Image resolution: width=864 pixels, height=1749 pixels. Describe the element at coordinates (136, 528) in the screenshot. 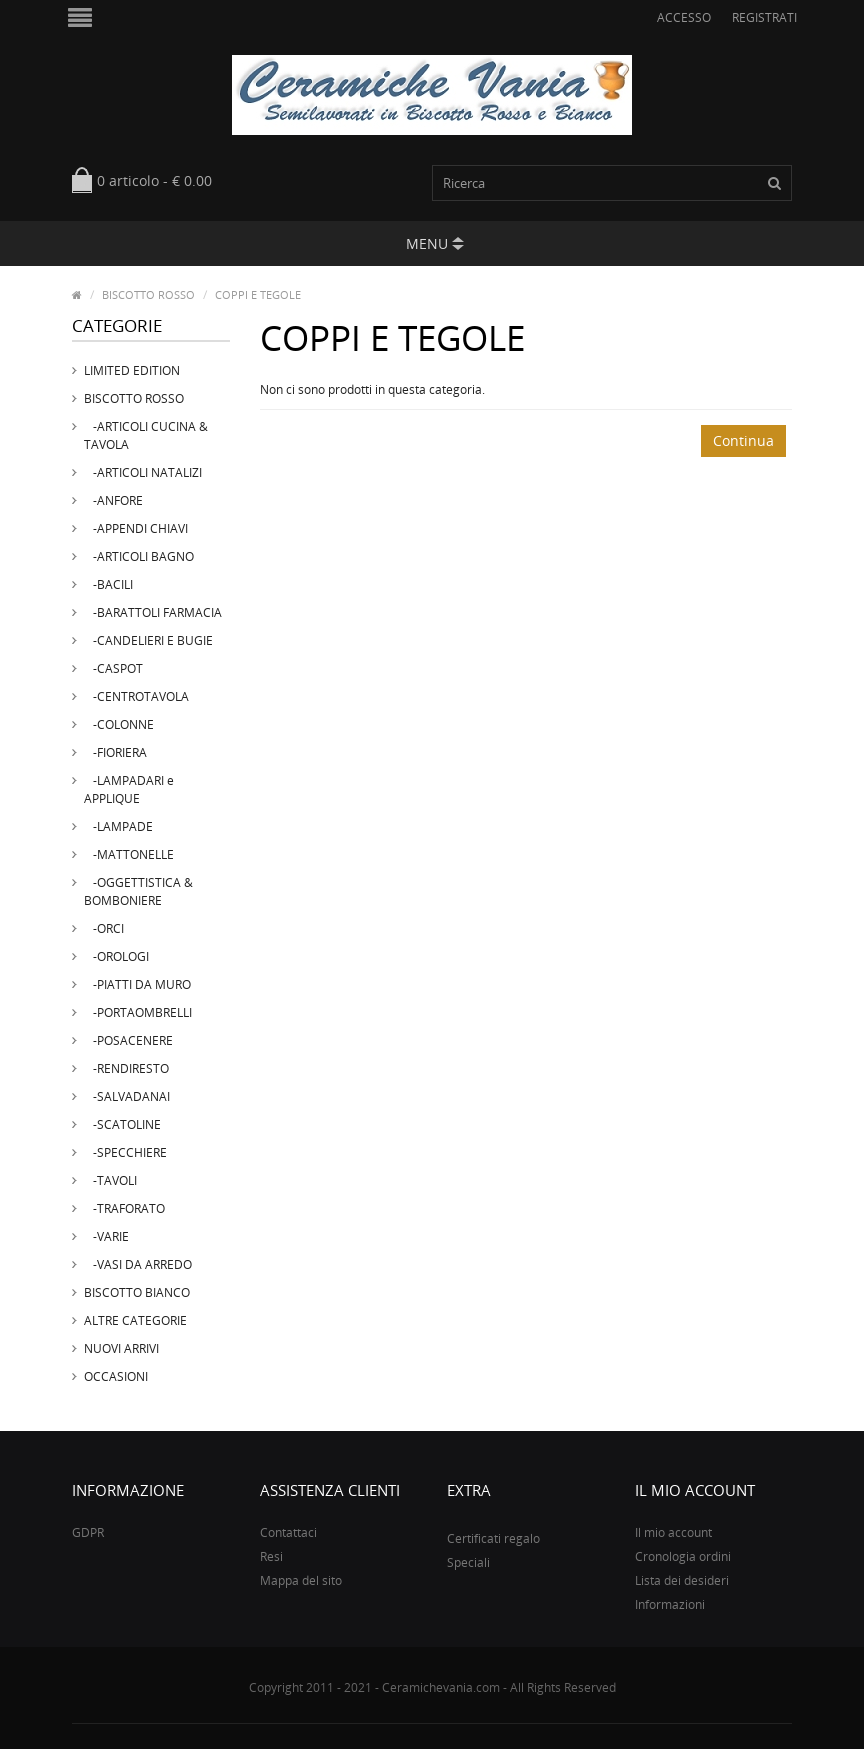

I see `-APPENDI CHIAVI` at that location.